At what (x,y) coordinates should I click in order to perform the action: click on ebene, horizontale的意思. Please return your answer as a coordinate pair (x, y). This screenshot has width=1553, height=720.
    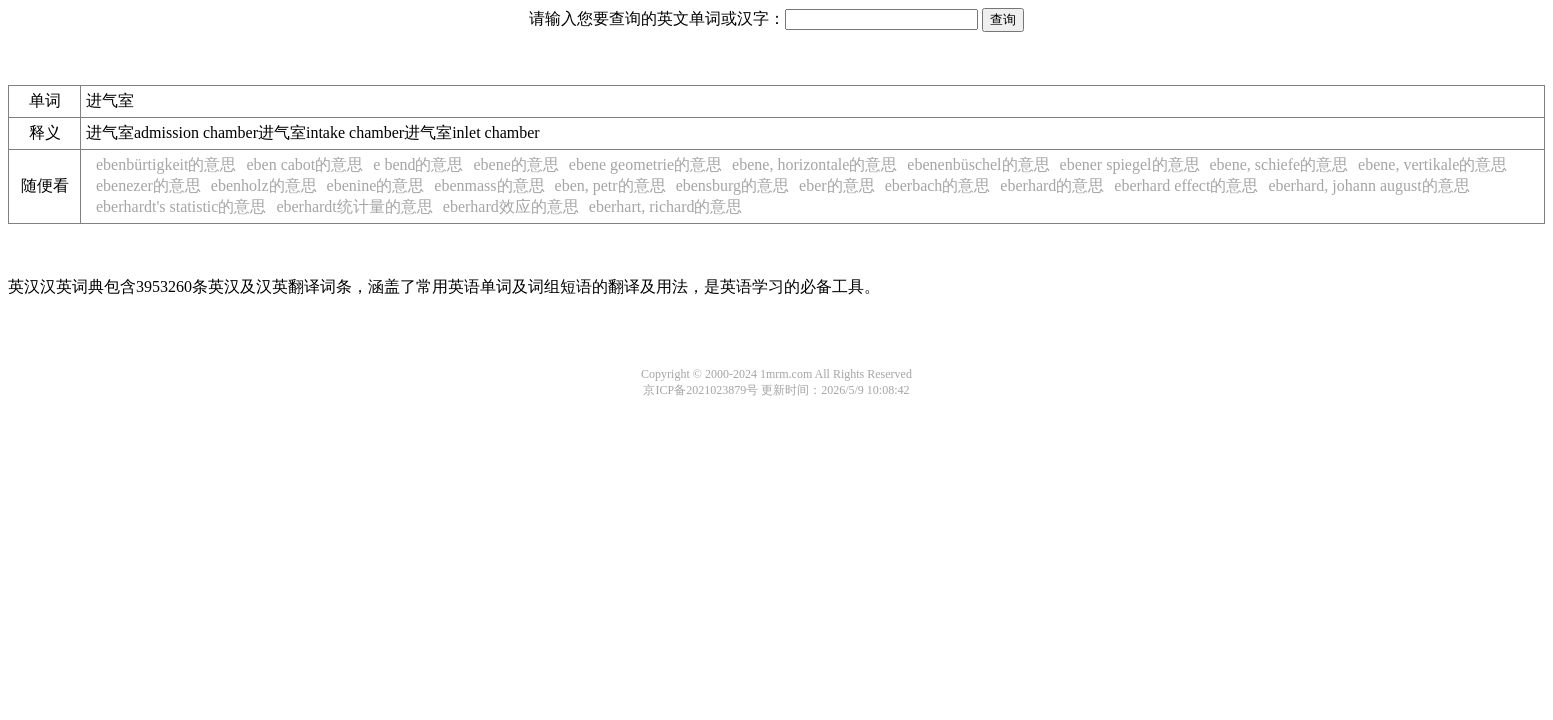
    Looking at the image, I should click on (814, 164).